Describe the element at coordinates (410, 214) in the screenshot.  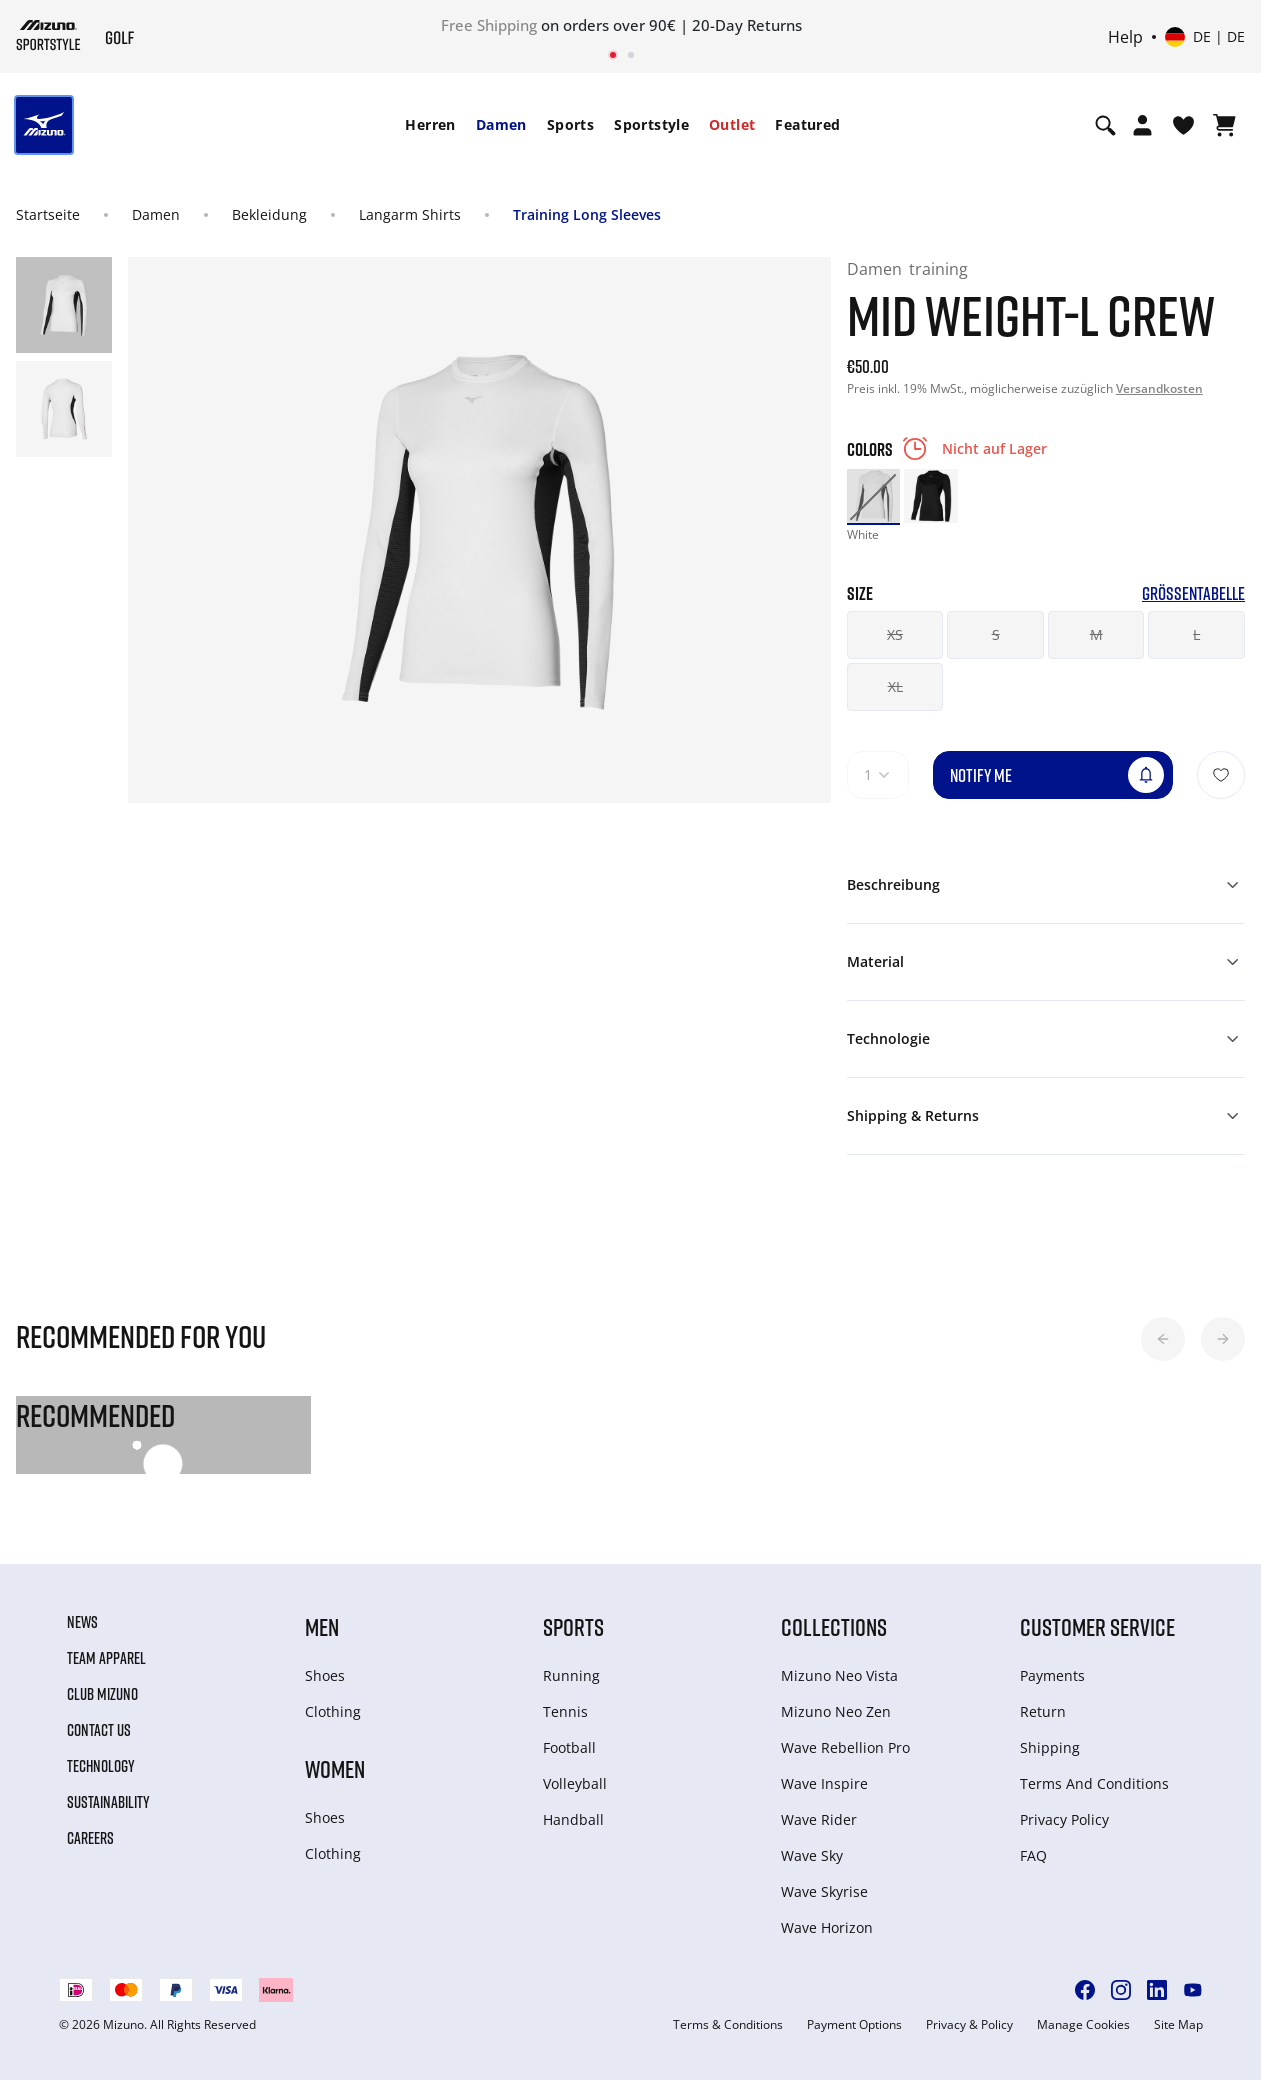
I see `Langarm Shirts` at that location.